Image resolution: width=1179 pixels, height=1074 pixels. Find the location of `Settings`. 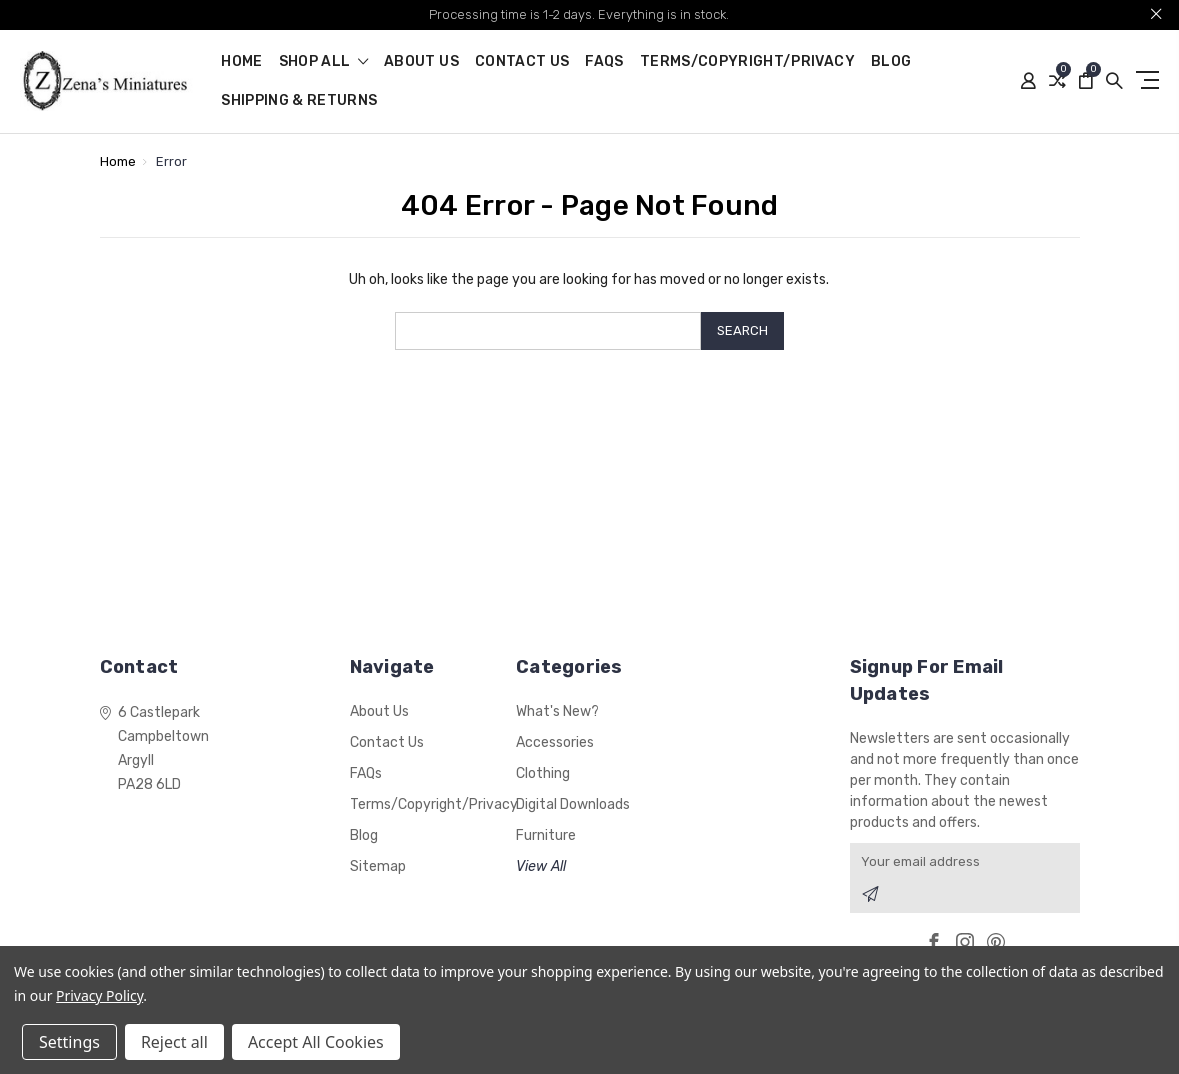

Settings is located at coordinates (69, 1042).